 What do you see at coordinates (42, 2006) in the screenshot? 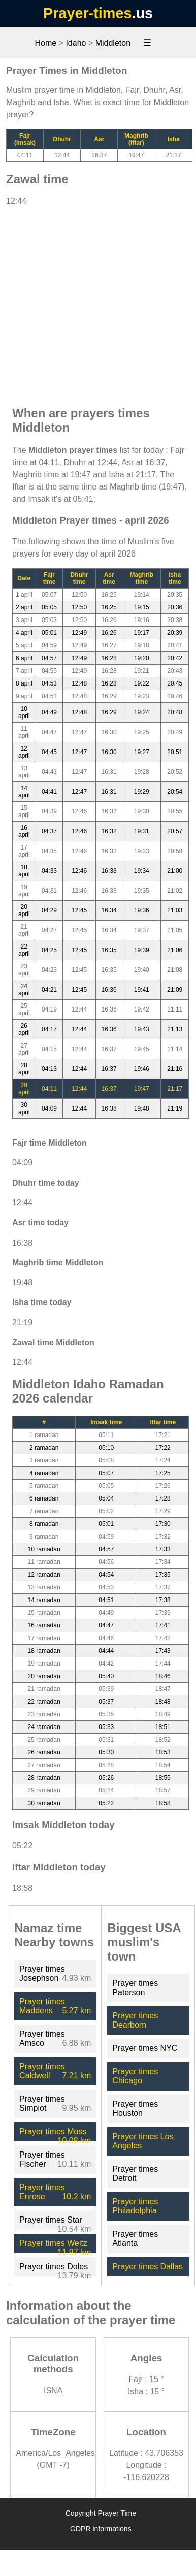
I see `Prayer times Maddens` at bounding box center [42, 2006].